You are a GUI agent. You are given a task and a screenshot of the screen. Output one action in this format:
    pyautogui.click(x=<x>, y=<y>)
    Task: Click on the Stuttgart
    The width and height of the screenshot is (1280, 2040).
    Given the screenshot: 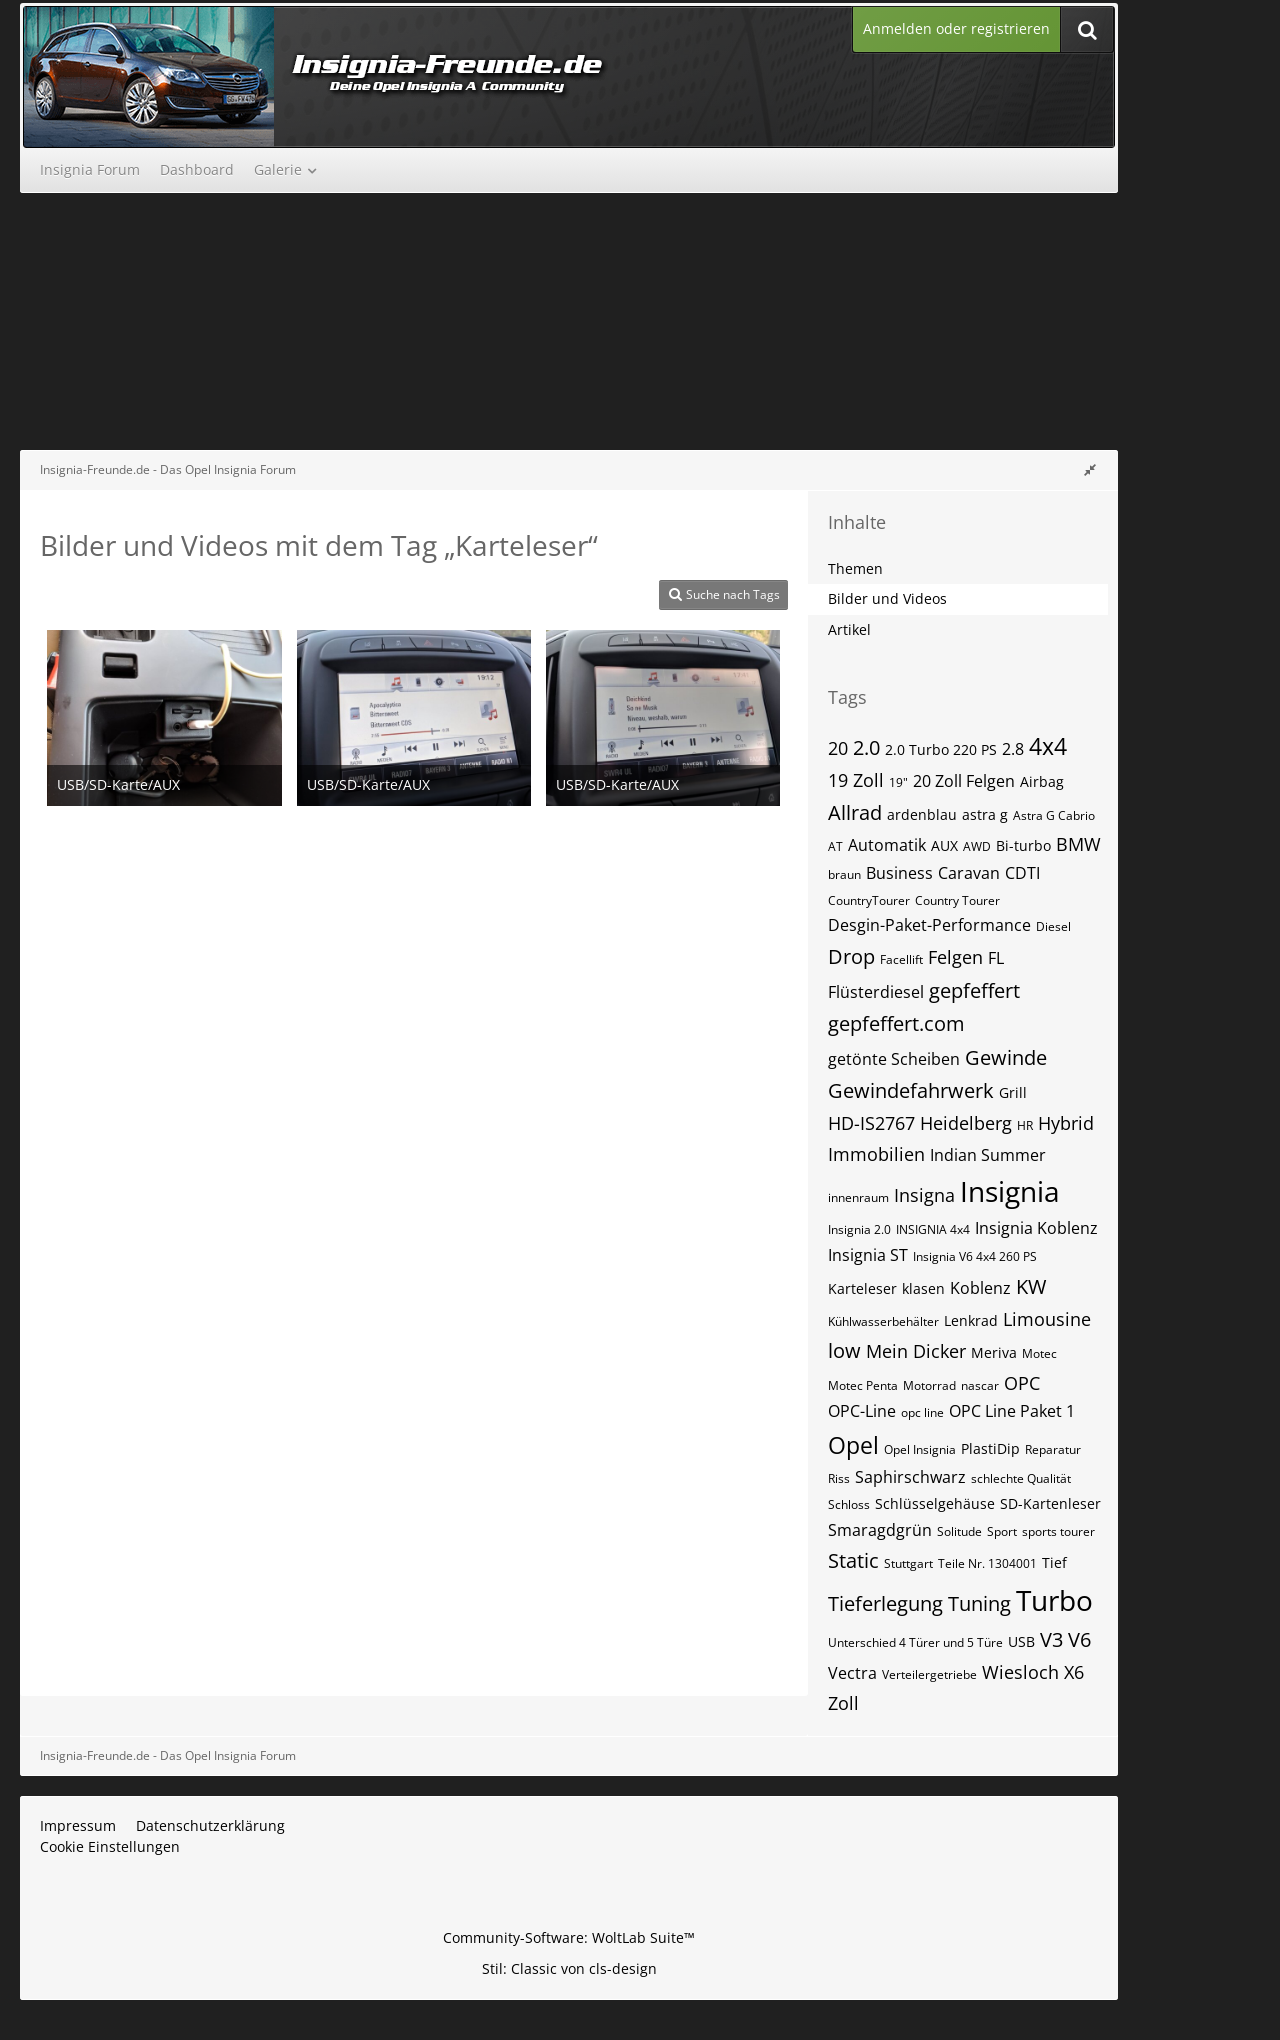 What is the action you would take?
    pyautogui.click(x=908, y=1563)
    